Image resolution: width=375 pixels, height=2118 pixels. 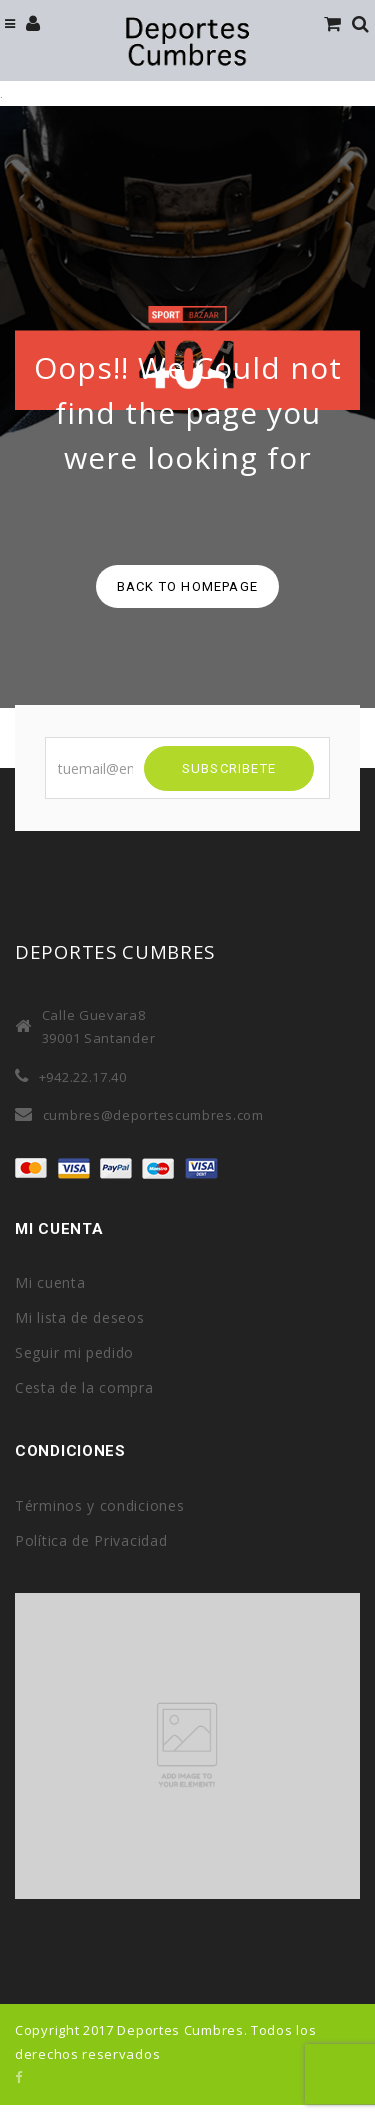 I want to click on SUBSCRIBETE, so click(x=229, y=768).